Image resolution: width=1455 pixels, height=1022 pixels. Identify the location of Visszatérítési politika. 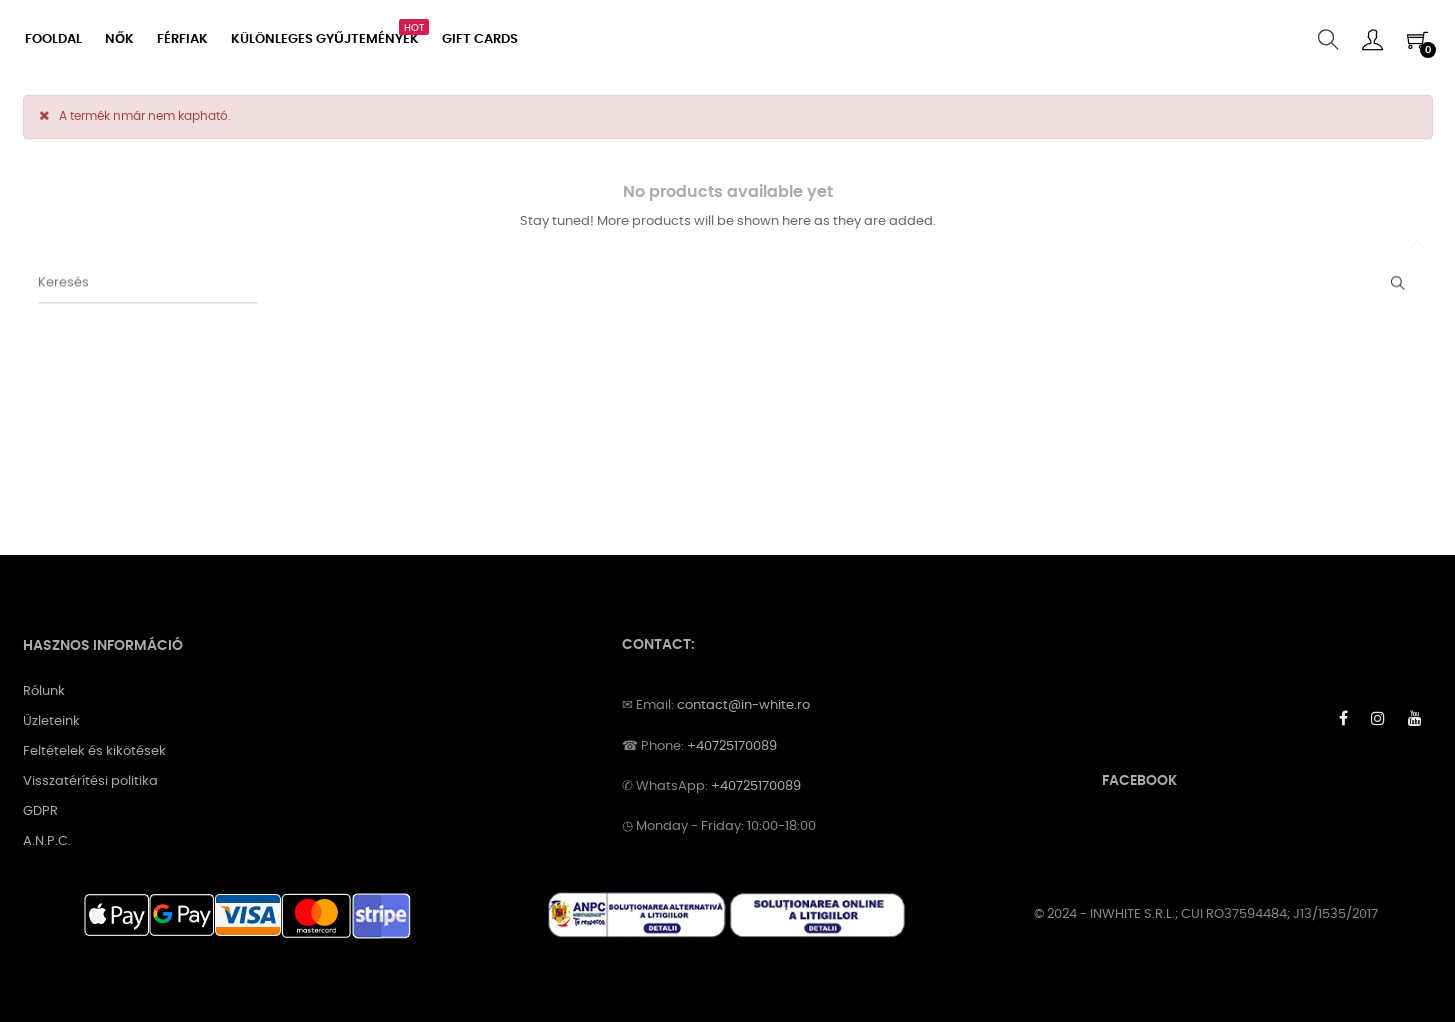
(90, 781).